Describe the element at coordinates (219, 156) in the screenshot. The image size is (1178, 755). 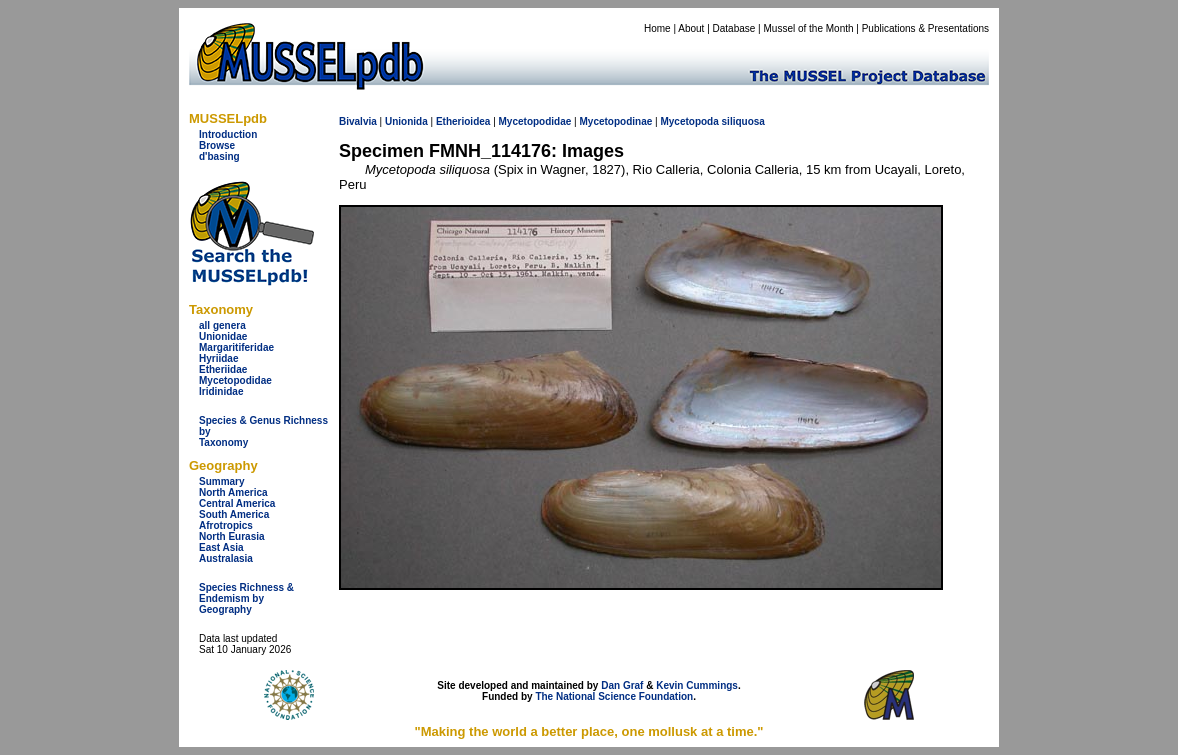
I see `d'basing` at that location.